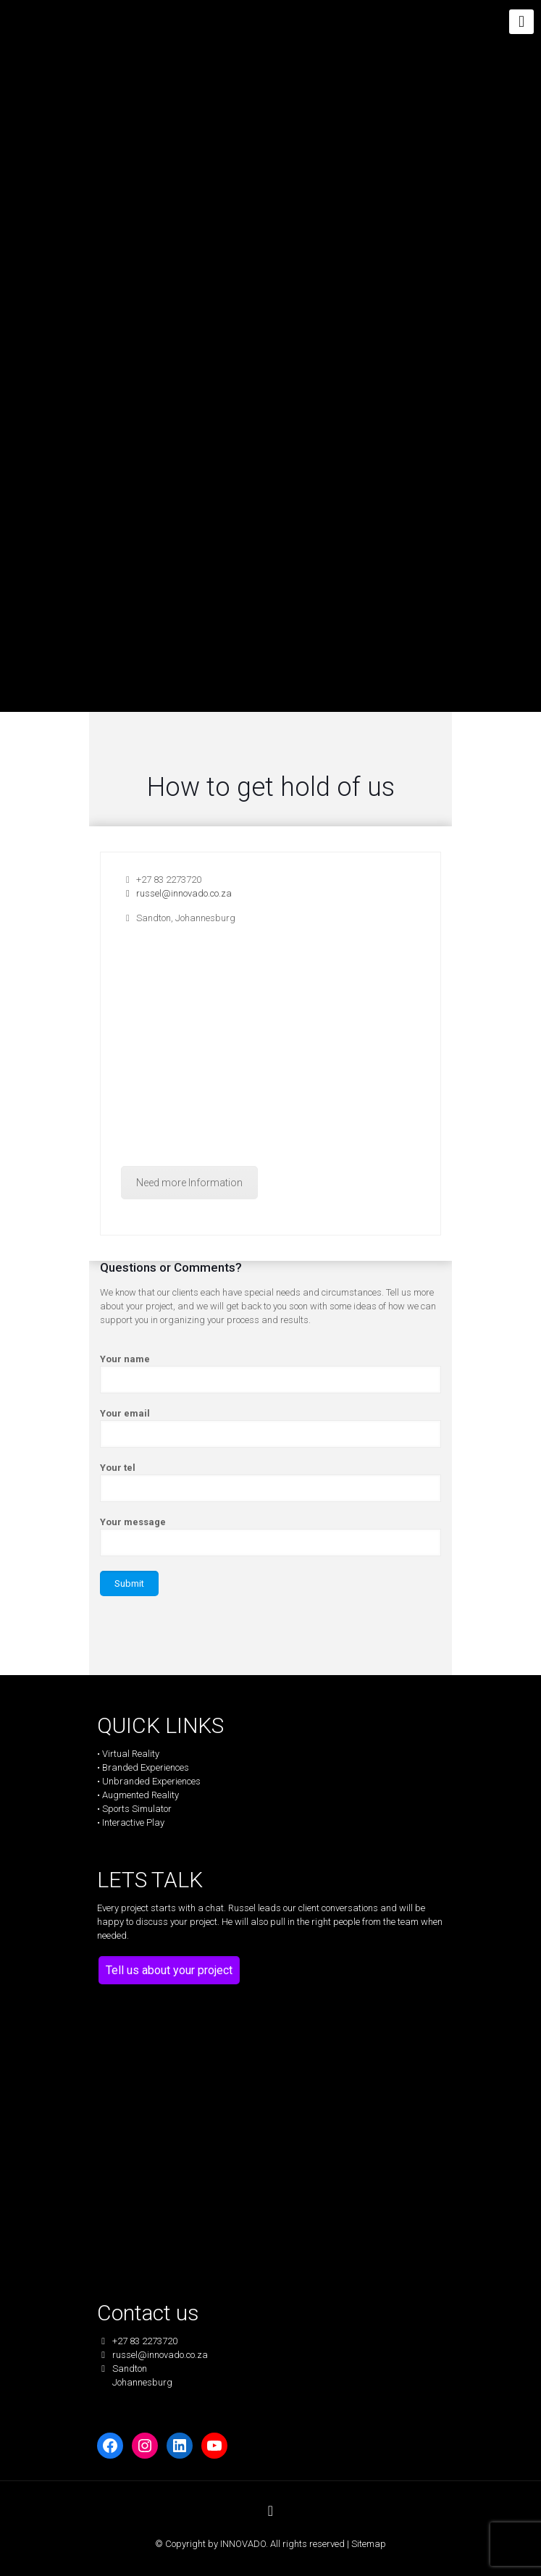 The width and height of the screenshot is (541, 2576). Describe the element at coordinates (169, 1970) in the screenshot. I see `Tell us about your project` at that location.